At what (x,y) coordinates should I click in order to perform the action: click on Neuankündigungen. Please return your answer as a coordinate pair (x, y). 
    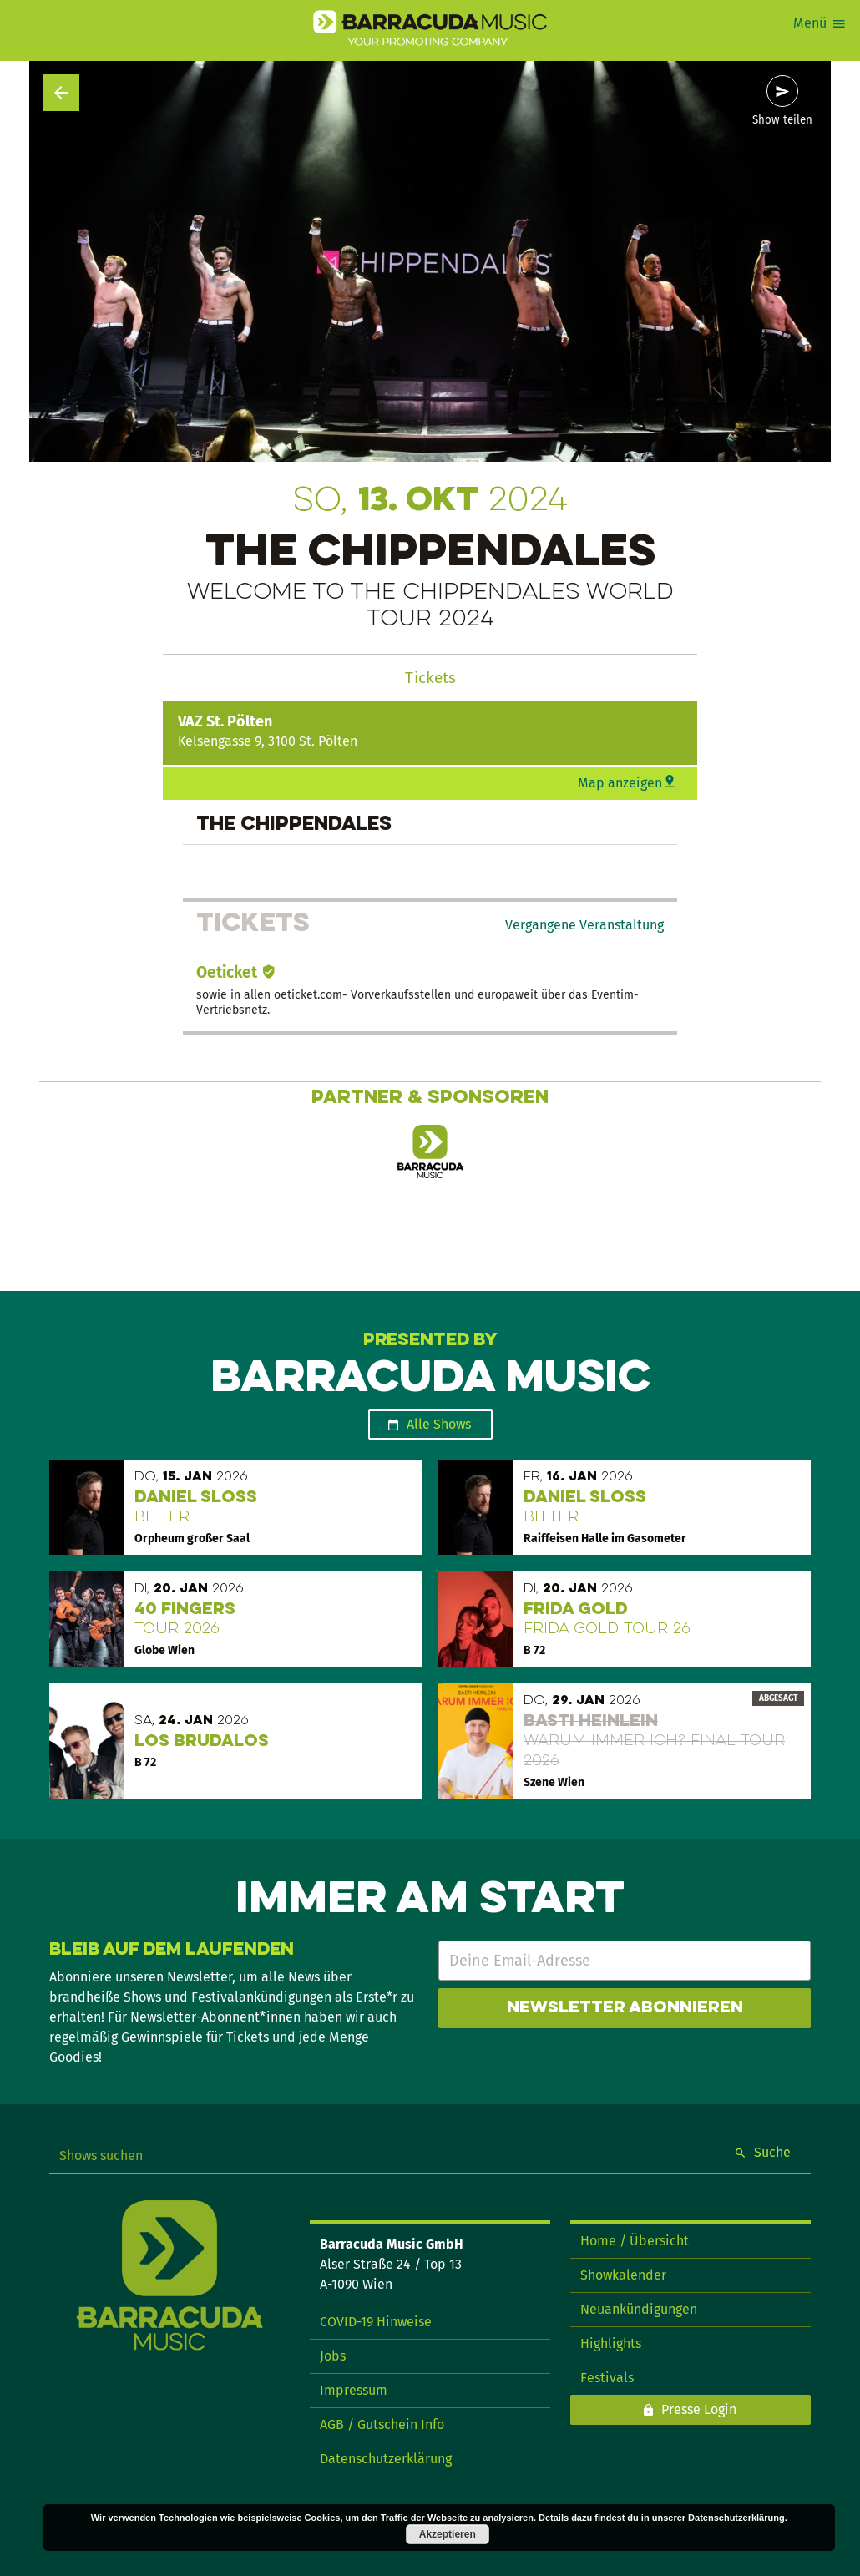
    Looking at the image, I should click on (638, 2309).